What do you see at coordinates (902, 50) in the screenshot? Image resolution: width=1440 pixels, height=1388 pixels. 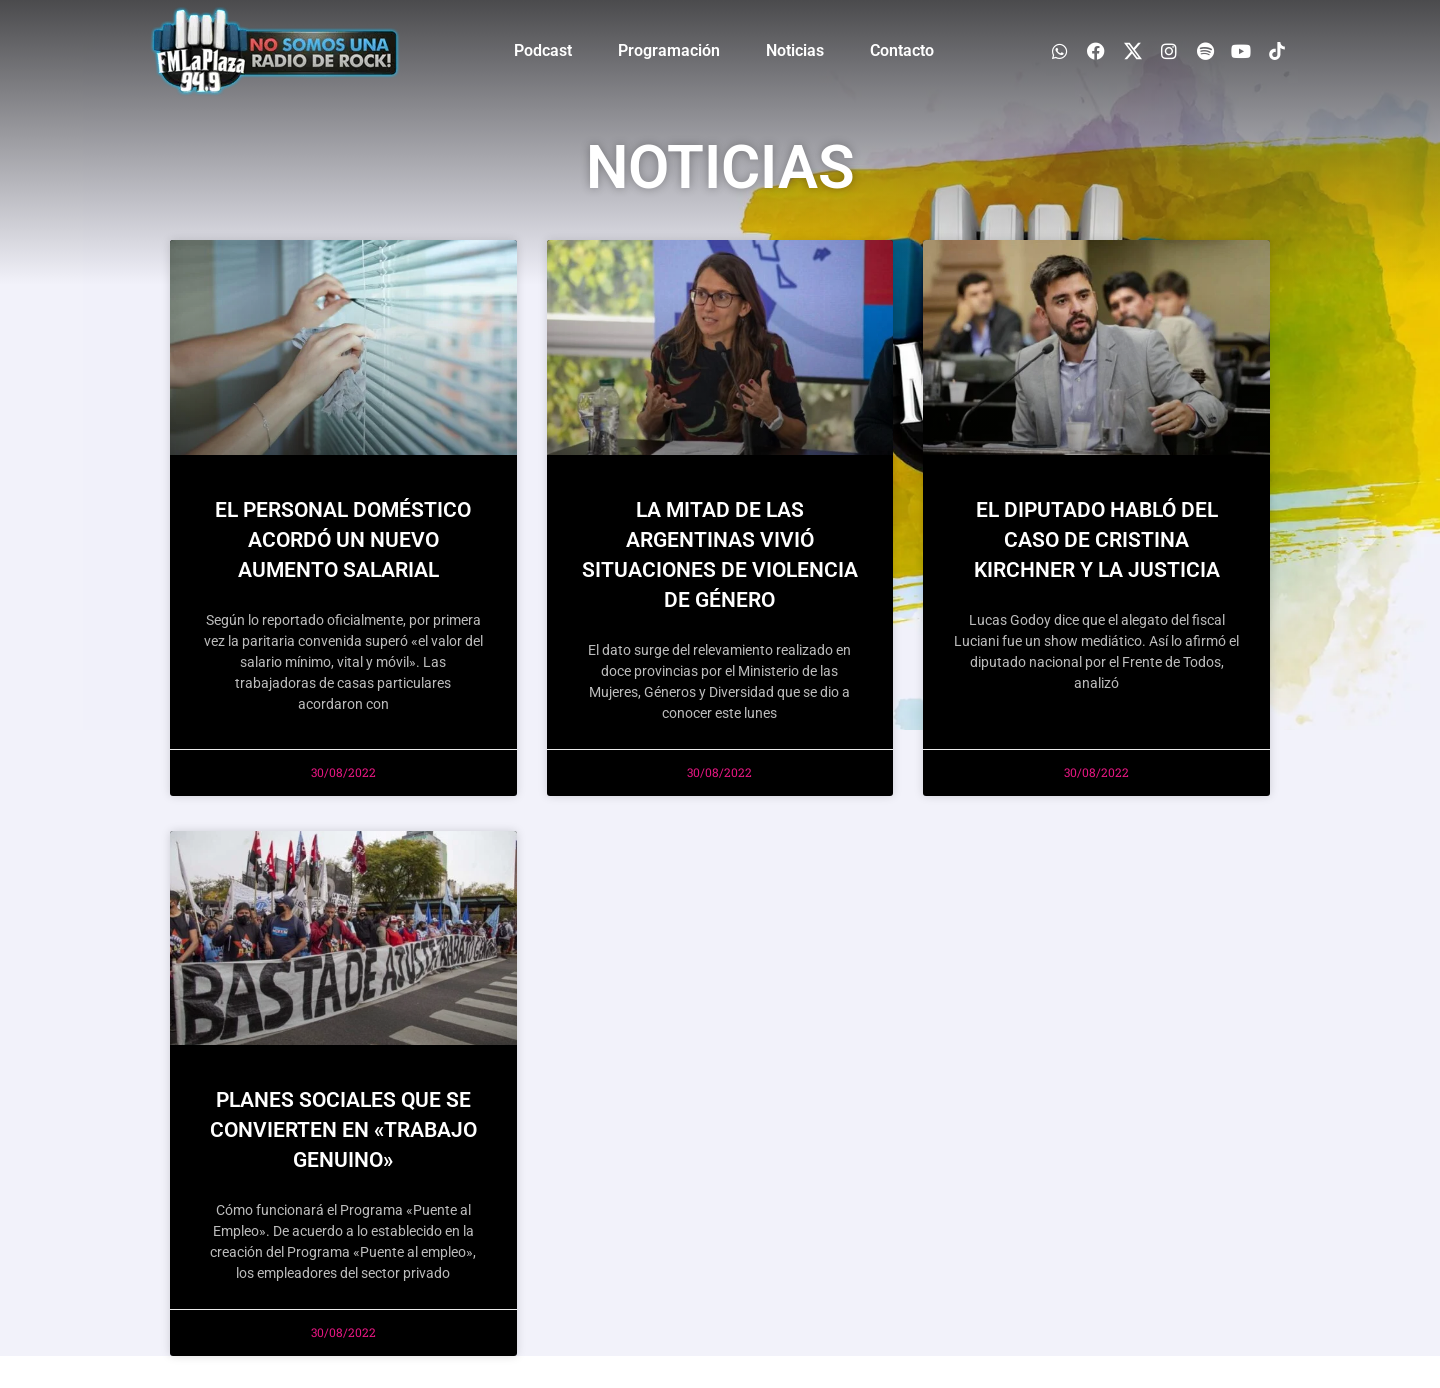 I see `Contacto` at bounding box center [902, 50].